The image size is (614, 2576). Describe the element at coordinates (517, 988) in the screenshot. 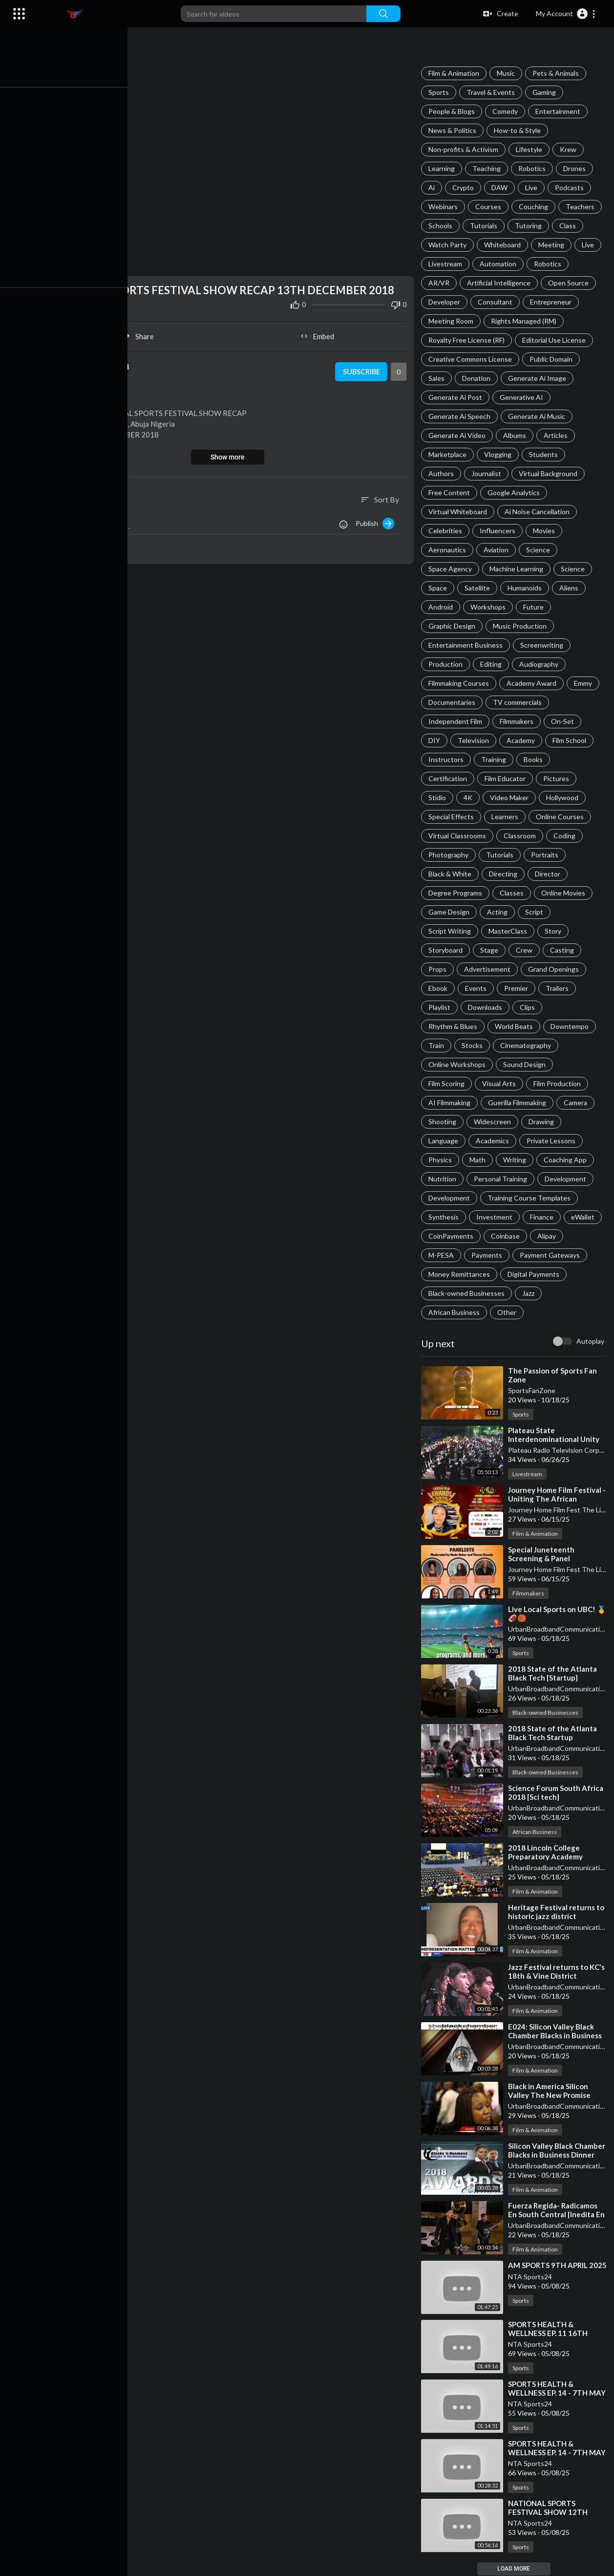

I see `Premier` at that location.